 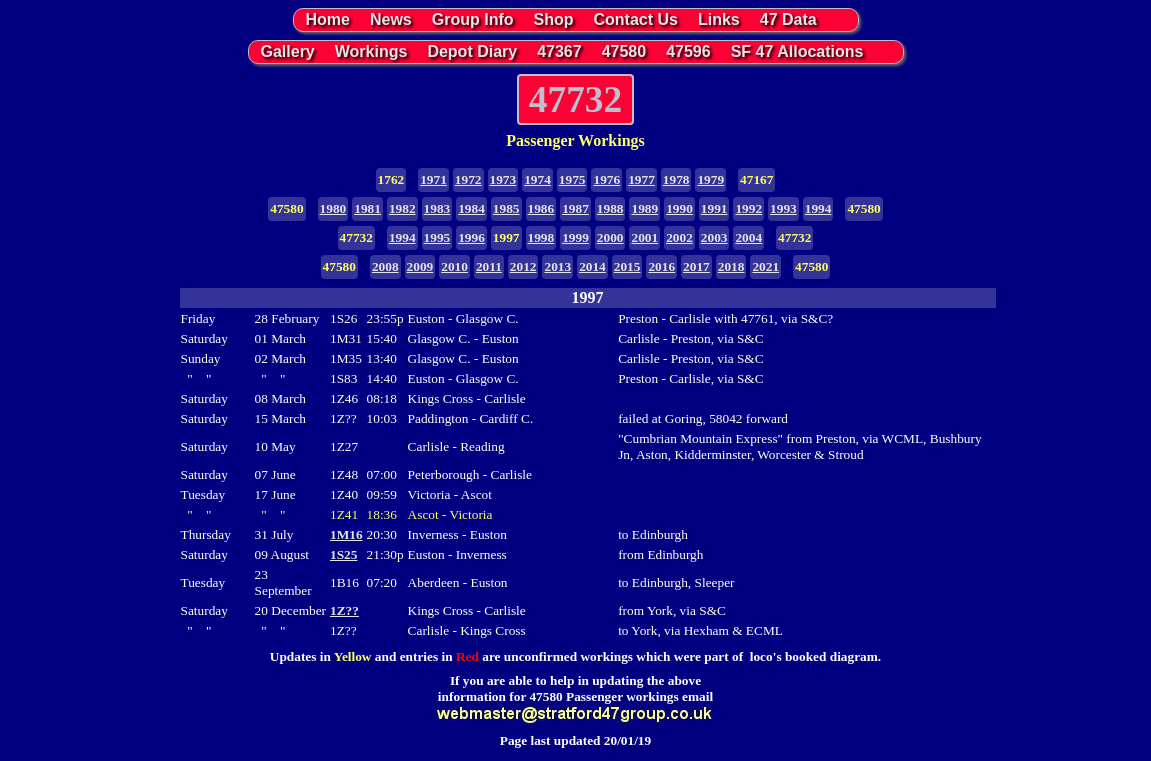 I want to click on 1982, so click(x=402, y=208).